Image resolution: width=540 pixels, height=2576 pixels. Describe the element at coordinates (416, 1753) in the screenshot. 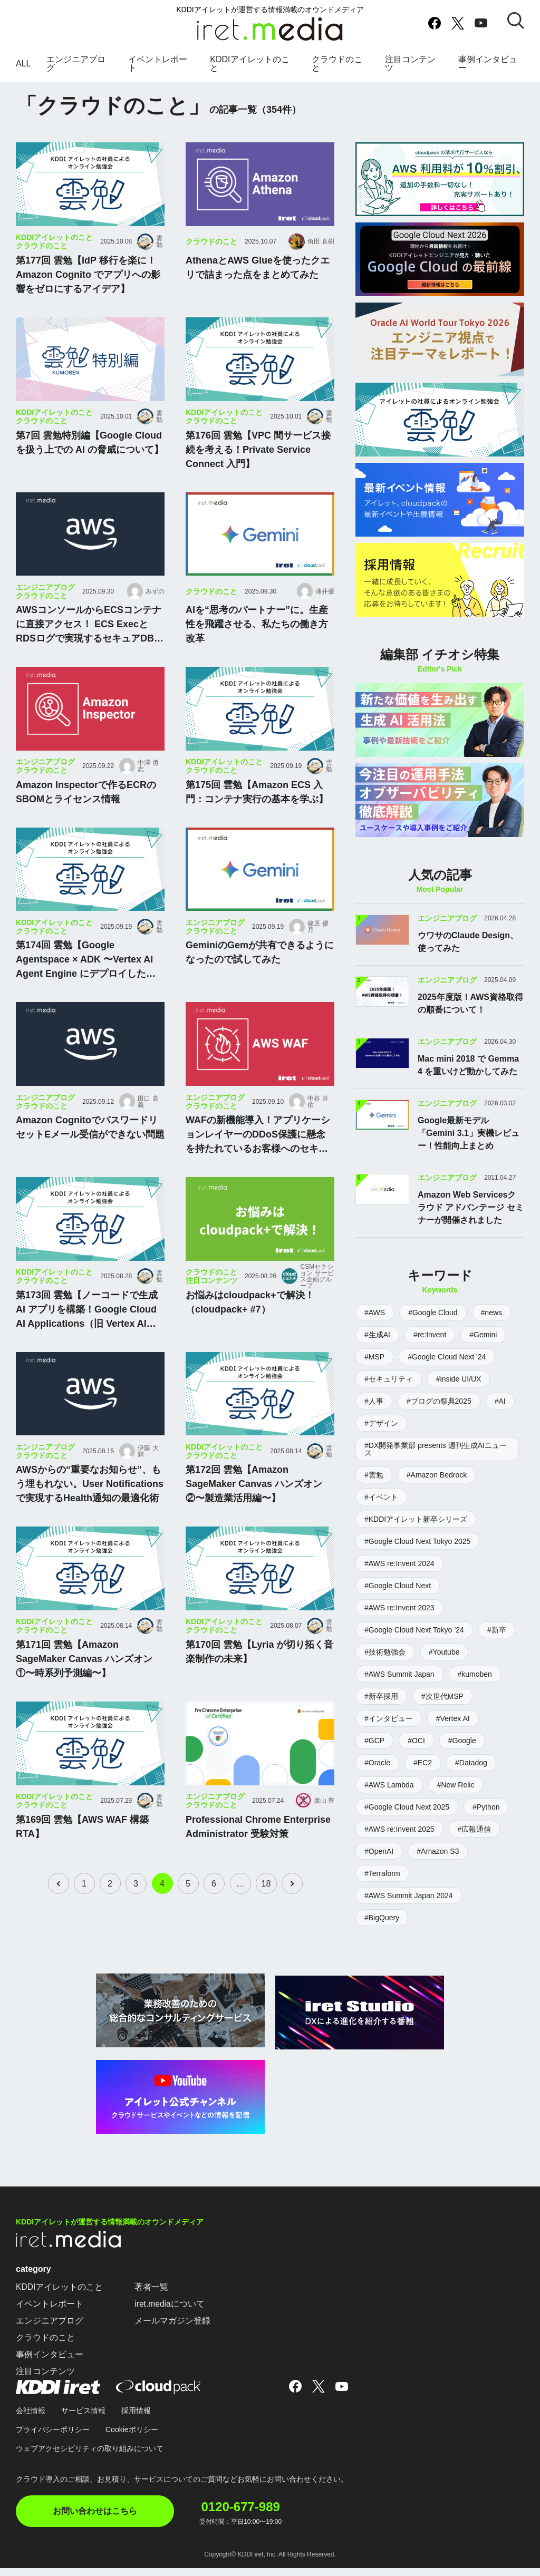

I see `#OCI` at that location.